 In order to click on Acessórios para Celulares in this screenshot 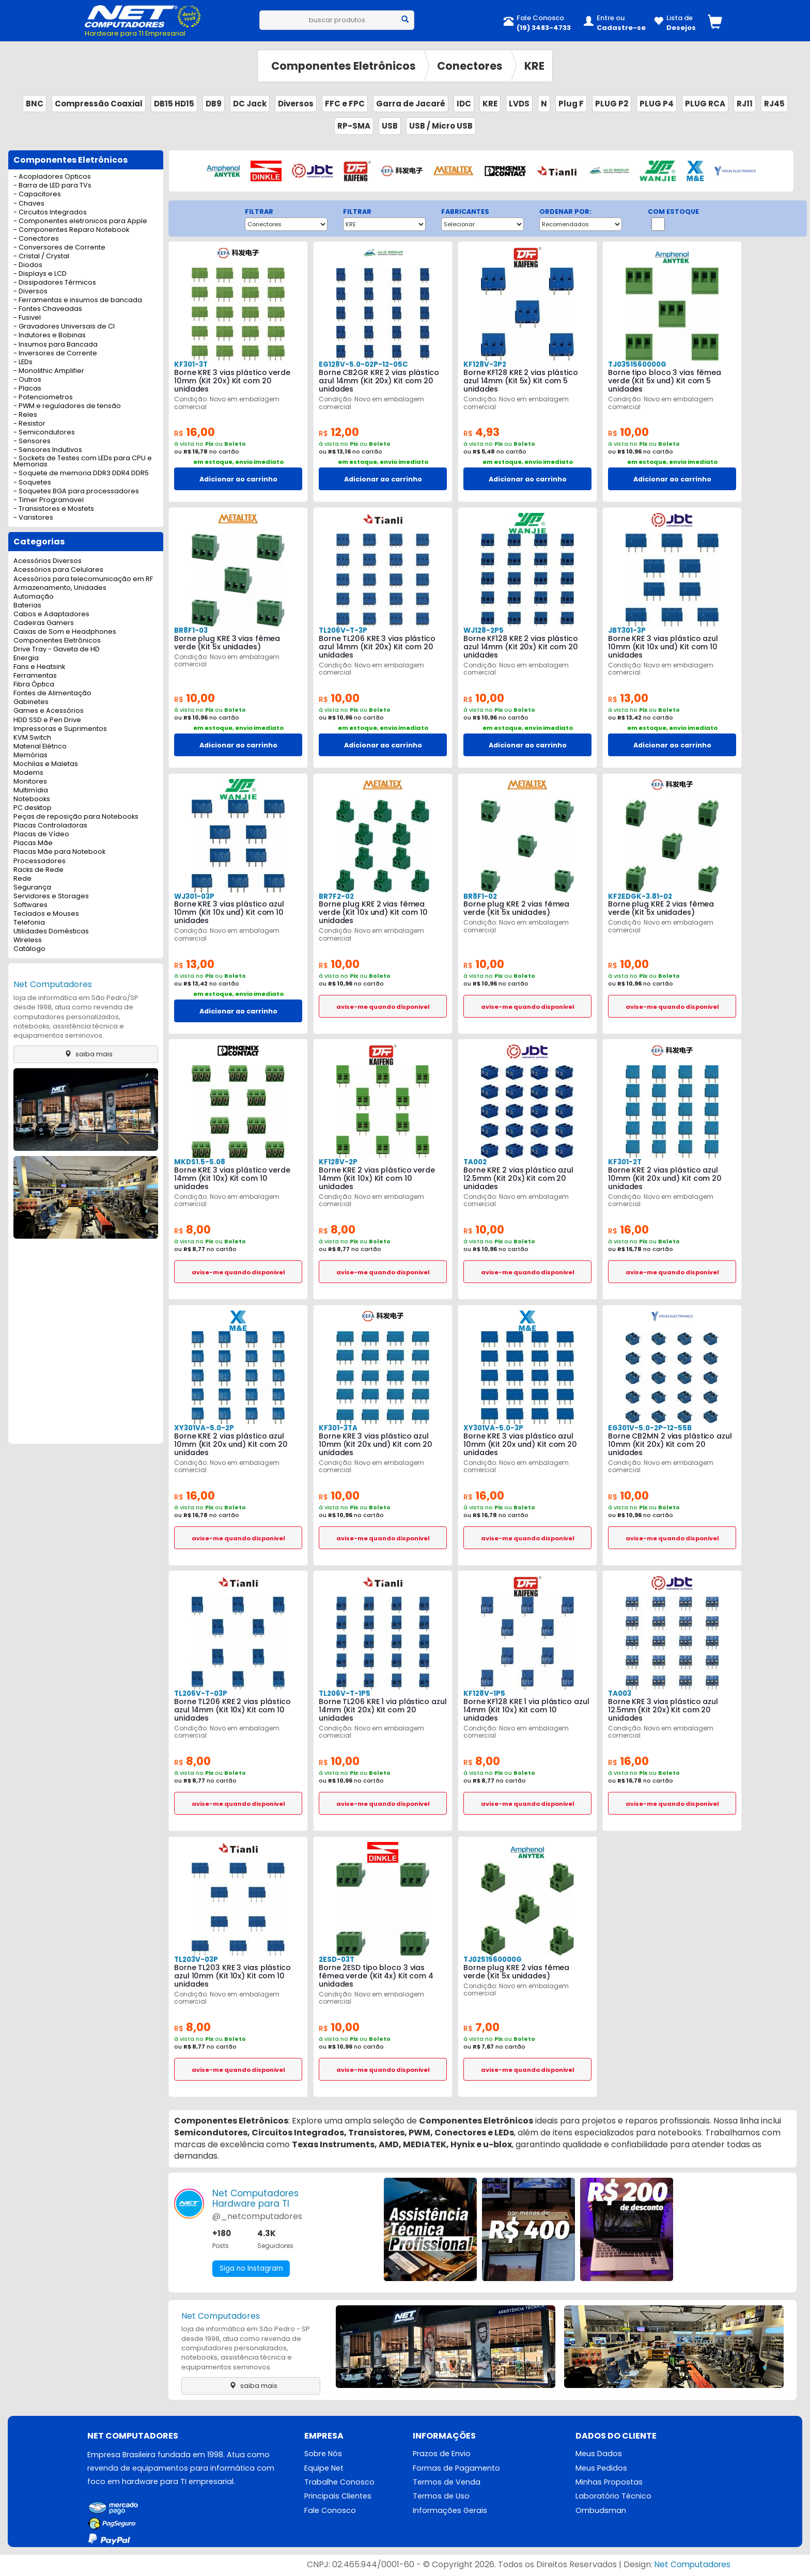, I will do `click(58, 570)`.